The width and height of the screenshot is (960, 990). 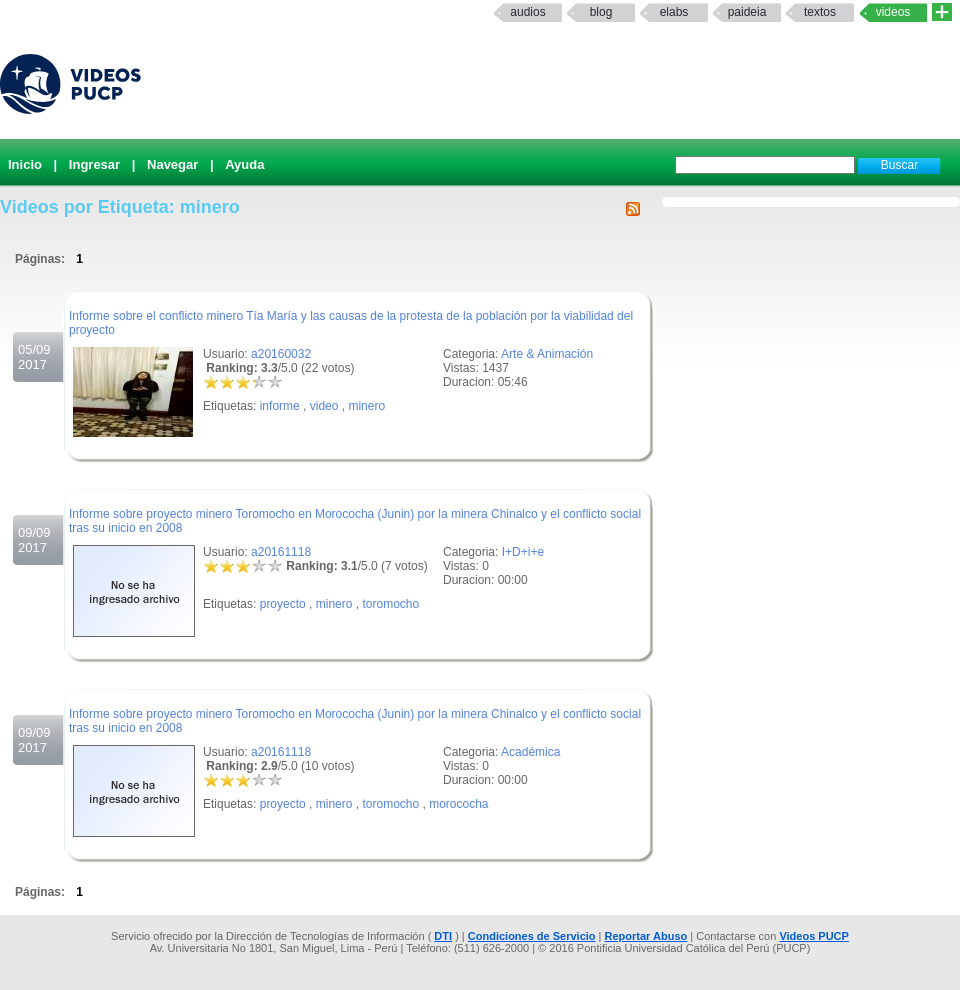 I want to click on toromocho, so click(x=390, y=604).